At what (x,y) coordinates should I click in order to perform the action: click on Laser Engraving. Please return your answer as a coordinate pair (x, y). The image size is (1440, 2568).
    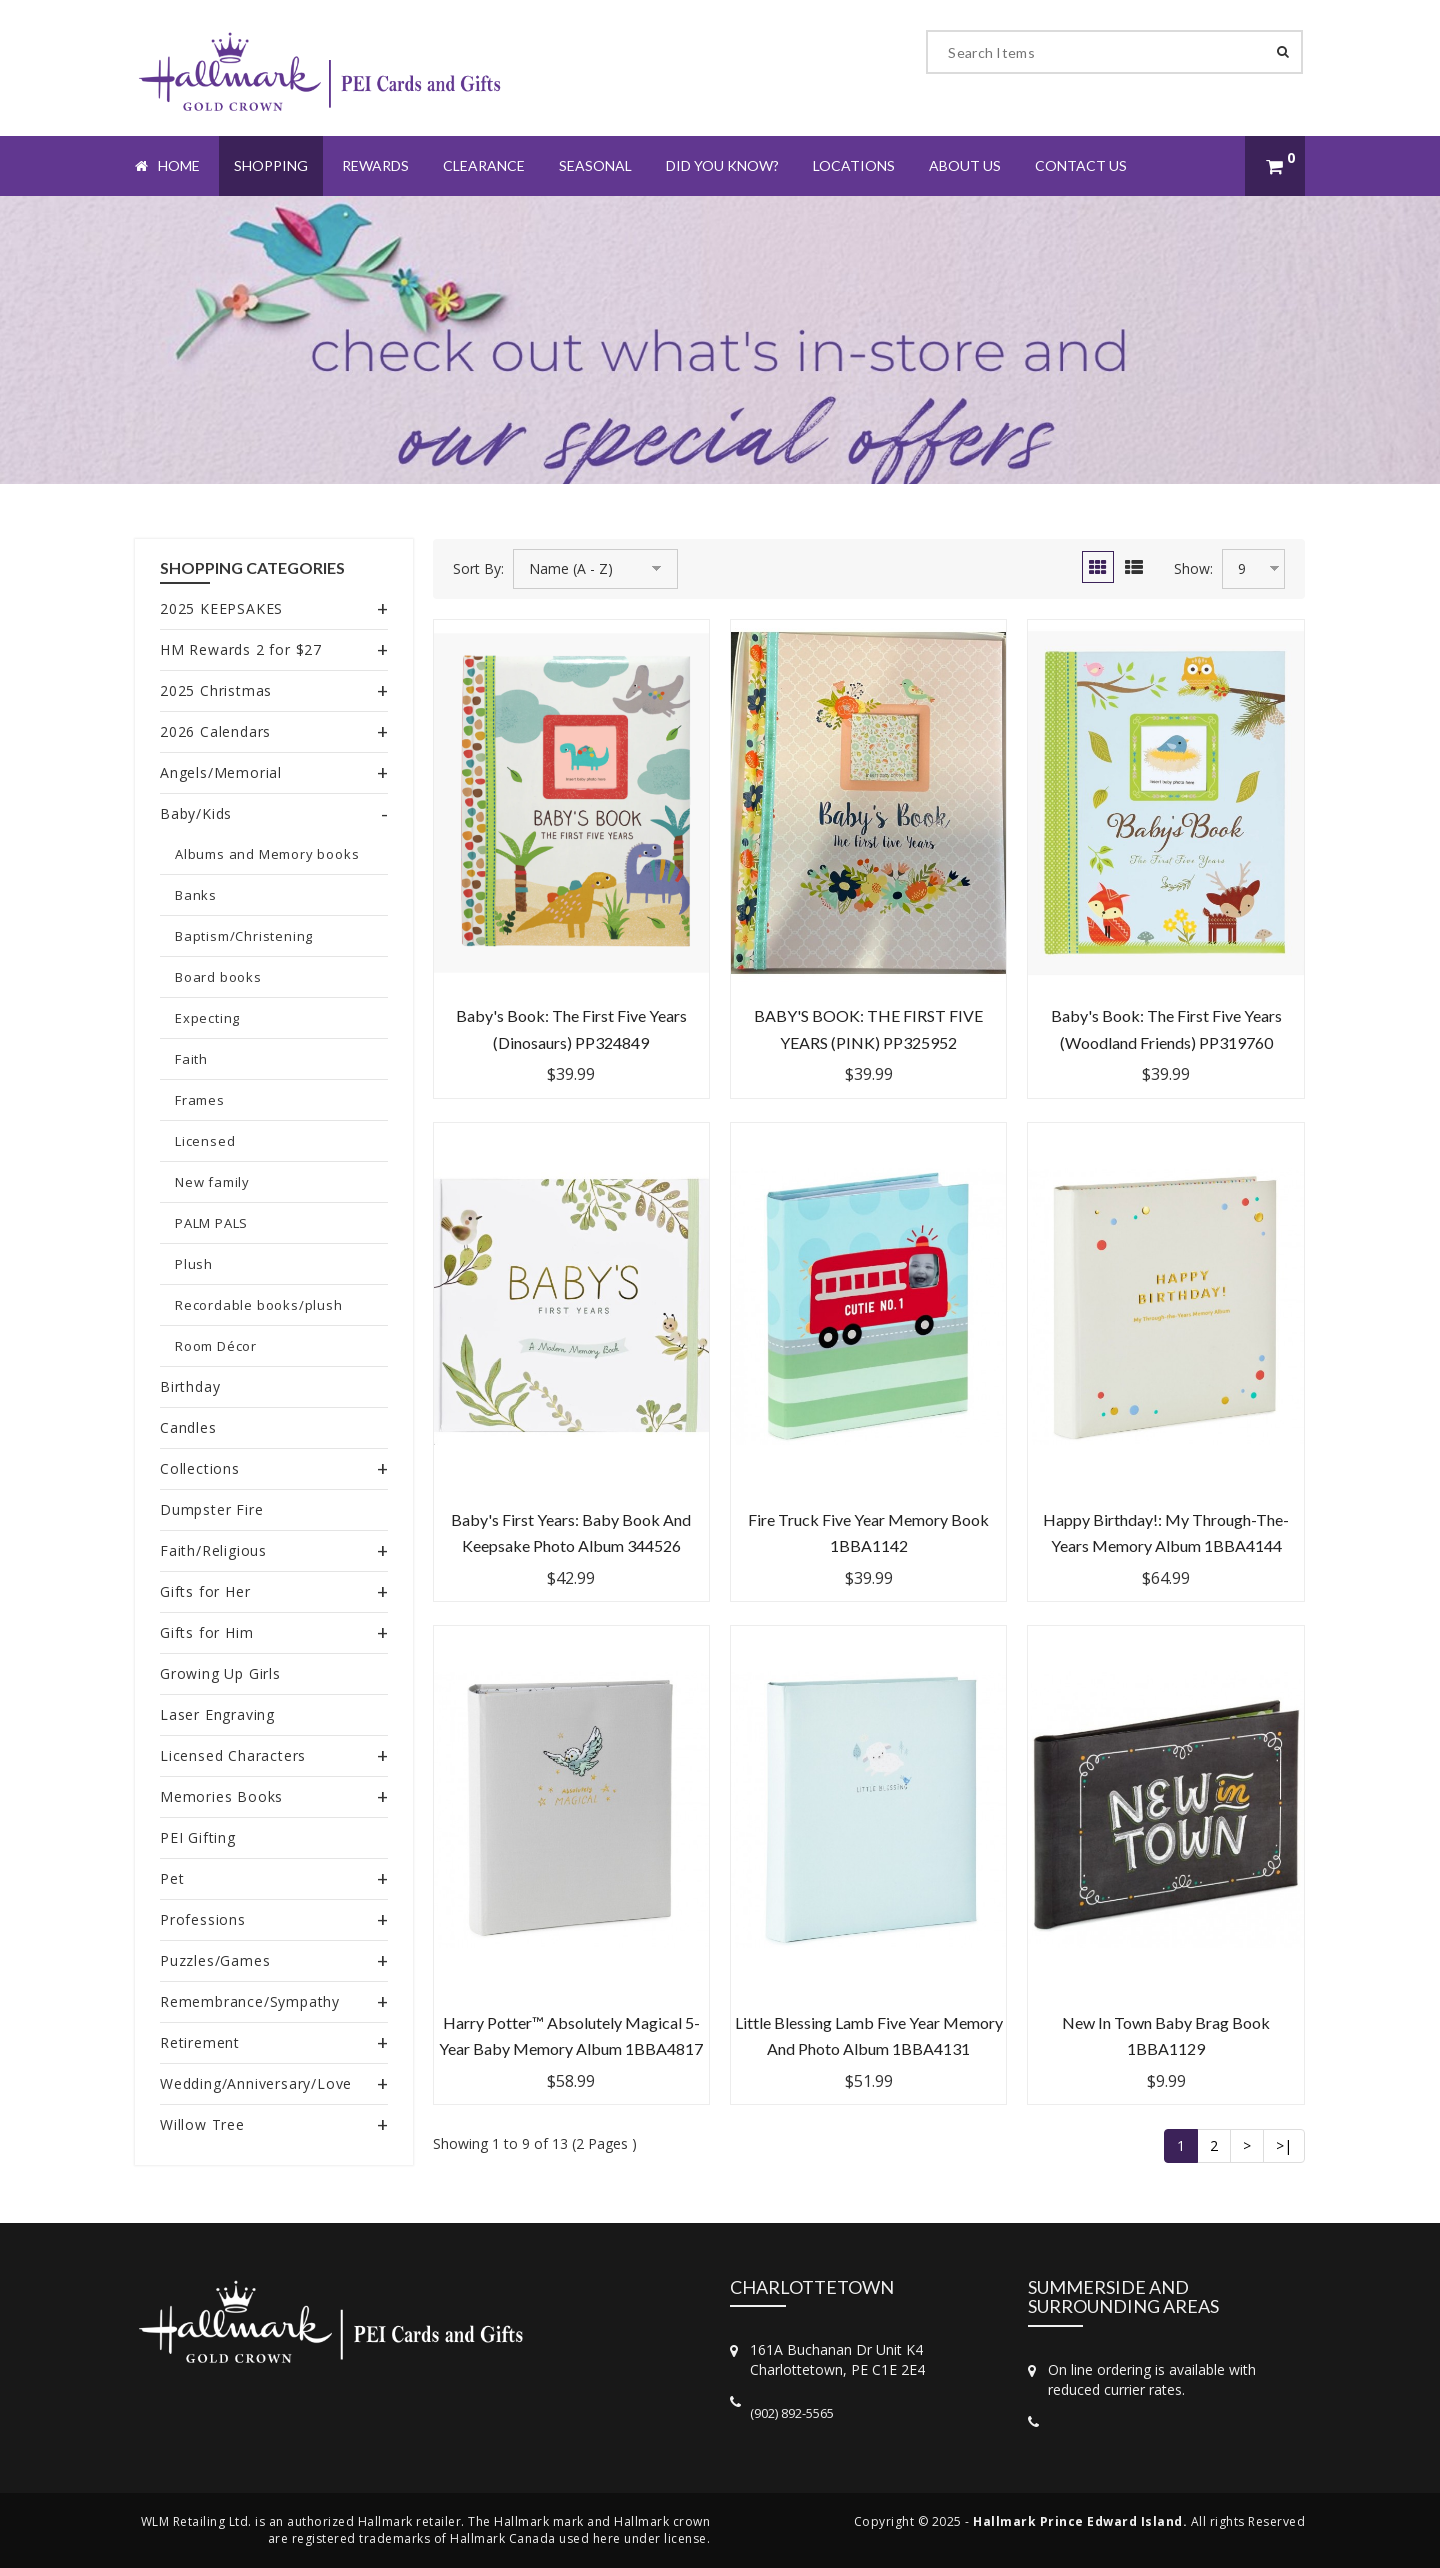
    Looking at the image, I should click on (217, 1714).